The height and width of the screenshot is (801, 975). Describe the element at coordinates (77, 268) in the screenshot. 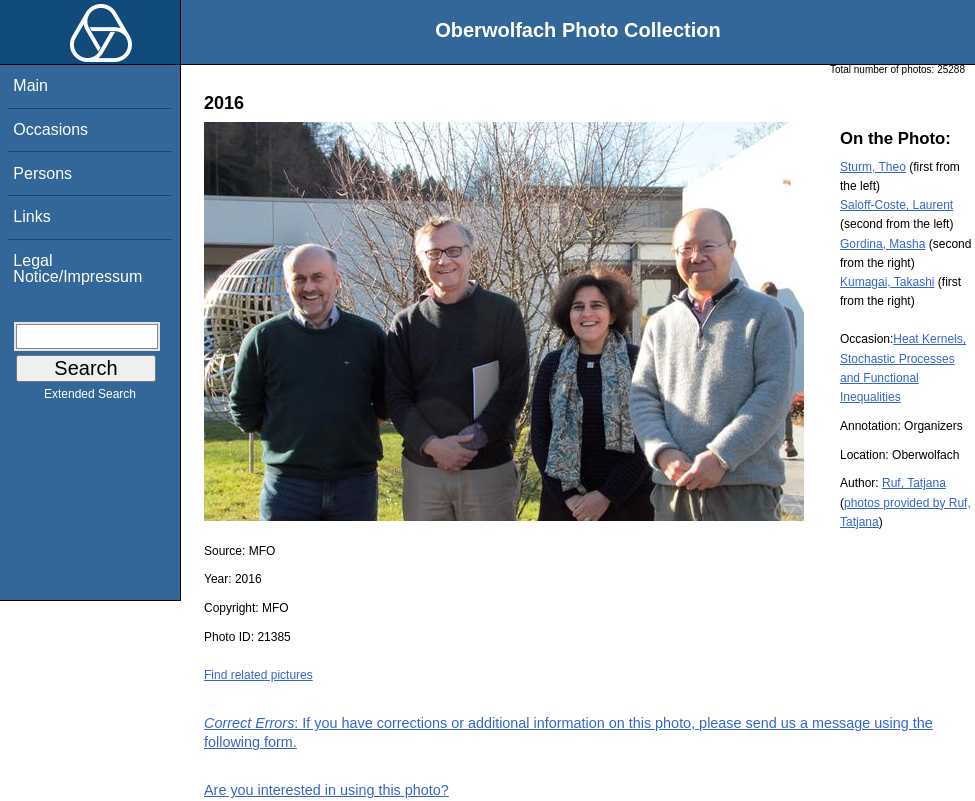

I see `Legal Notice/Impressum` at that location.